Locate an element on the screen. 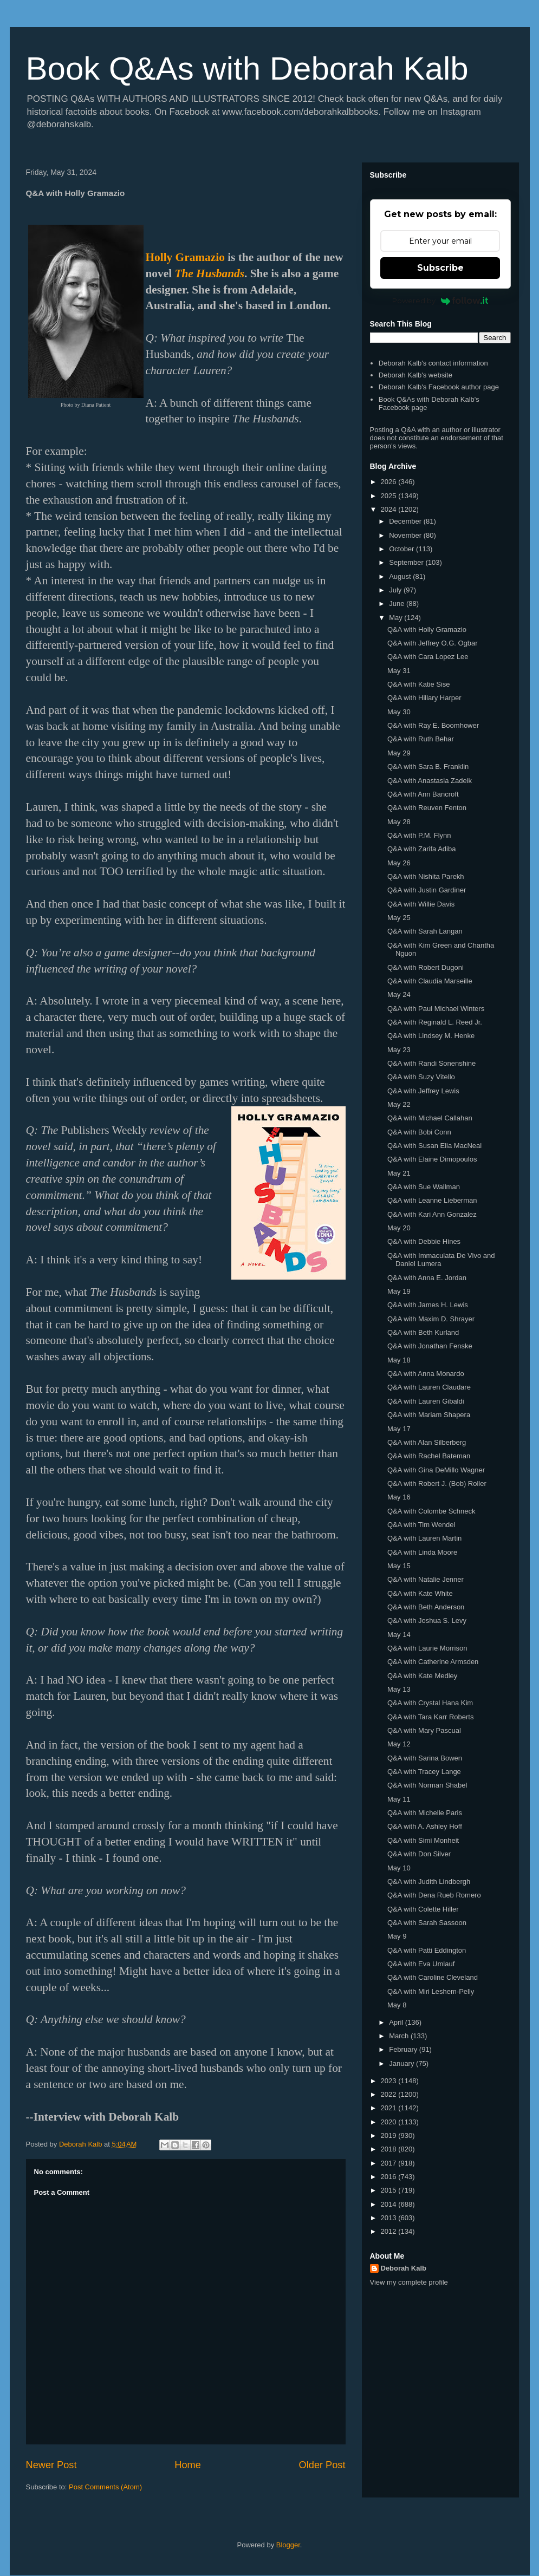 The image size is (539, 2576). Q&A with Justin Gardiner is located at coordinates (426, 890).